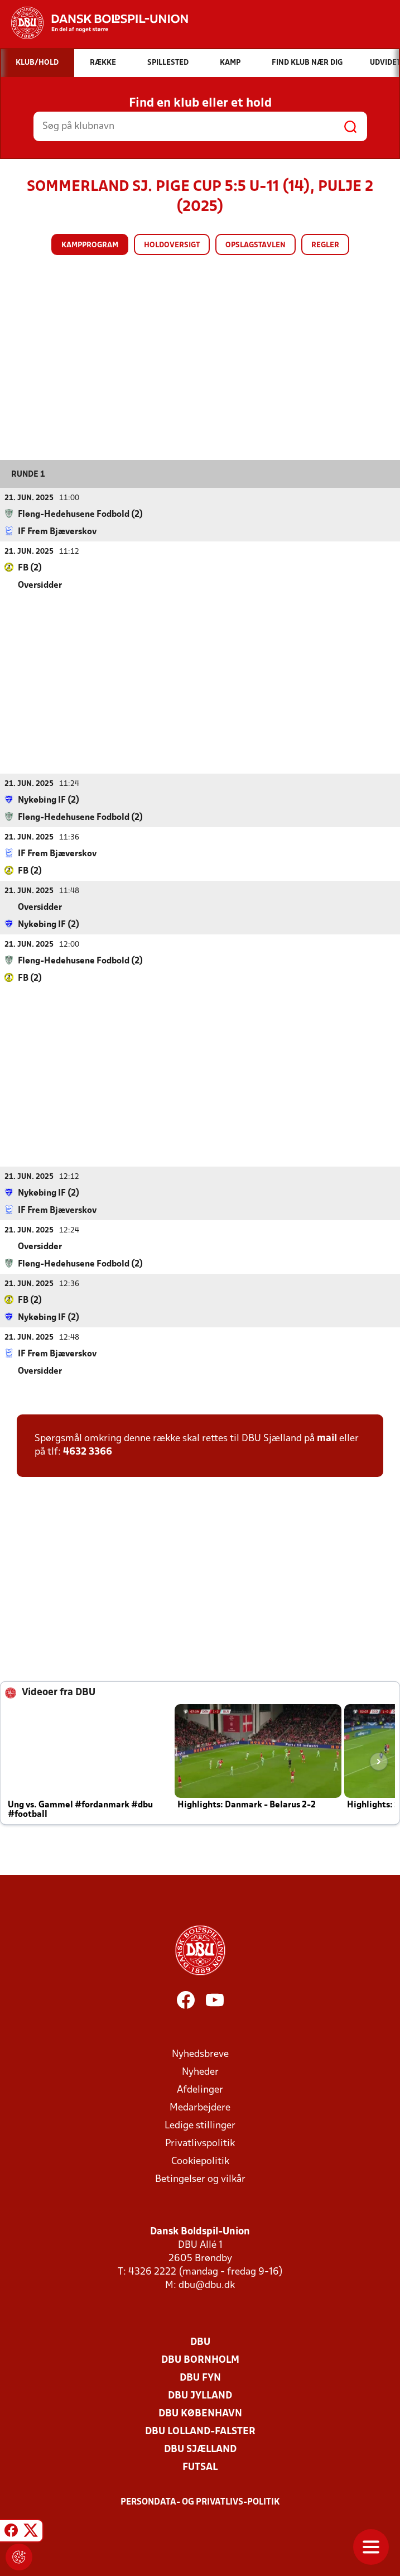  What do you see at coordinates (200, 2431) in the screenshot?
I see `DBU Lolland-Falster` at bounding box center [200, 2431].